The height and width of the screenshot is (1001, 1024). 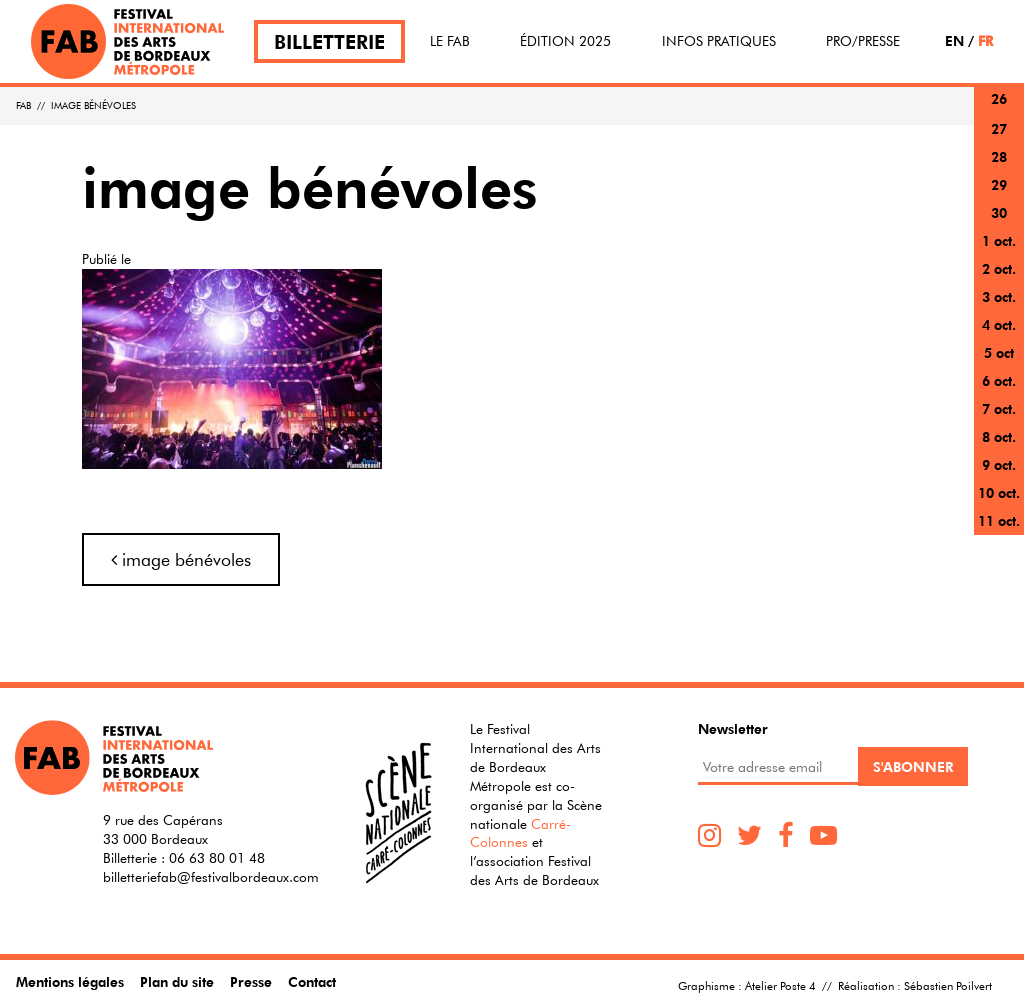 What do you see at coordinates (999, 110) in the screenshot?
I see `26 sept.` at bounding box center [999, 110].